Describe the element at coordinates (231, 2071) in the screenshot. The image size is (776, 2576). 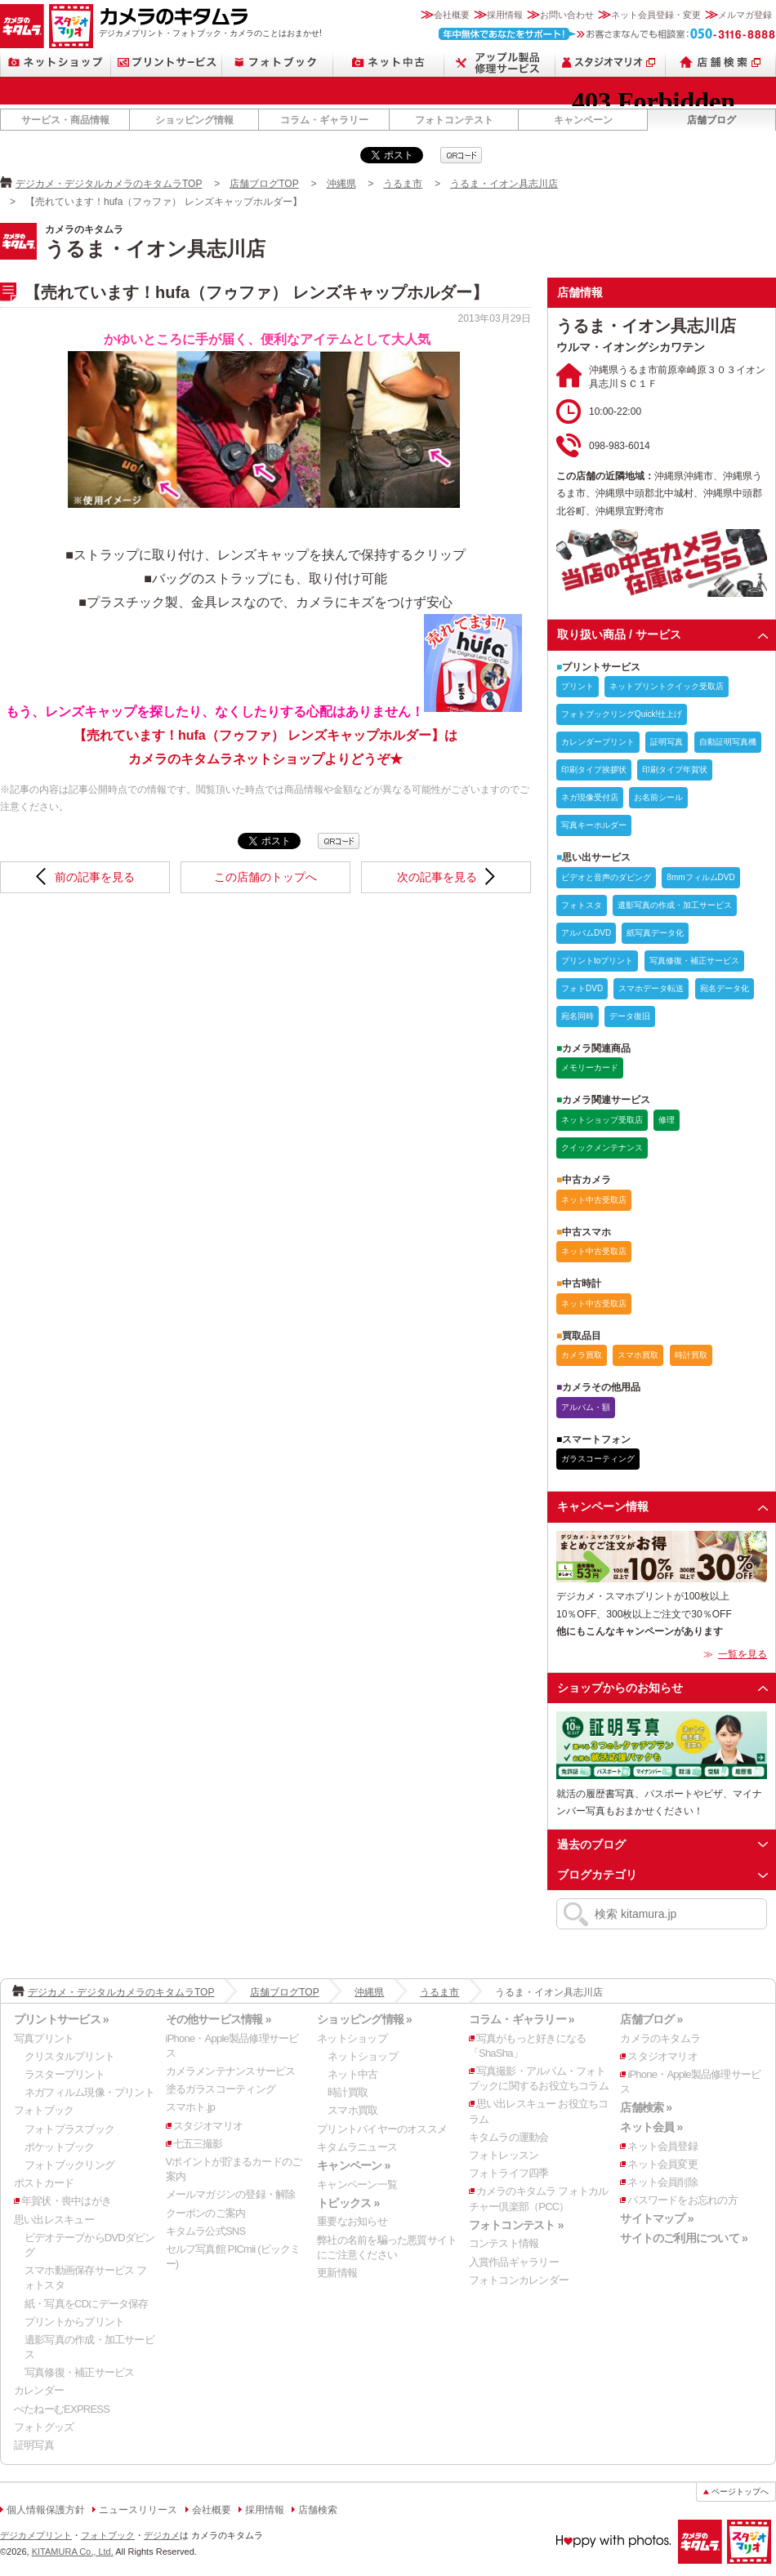
I see `カメラメンテナンスサービス` at that location.